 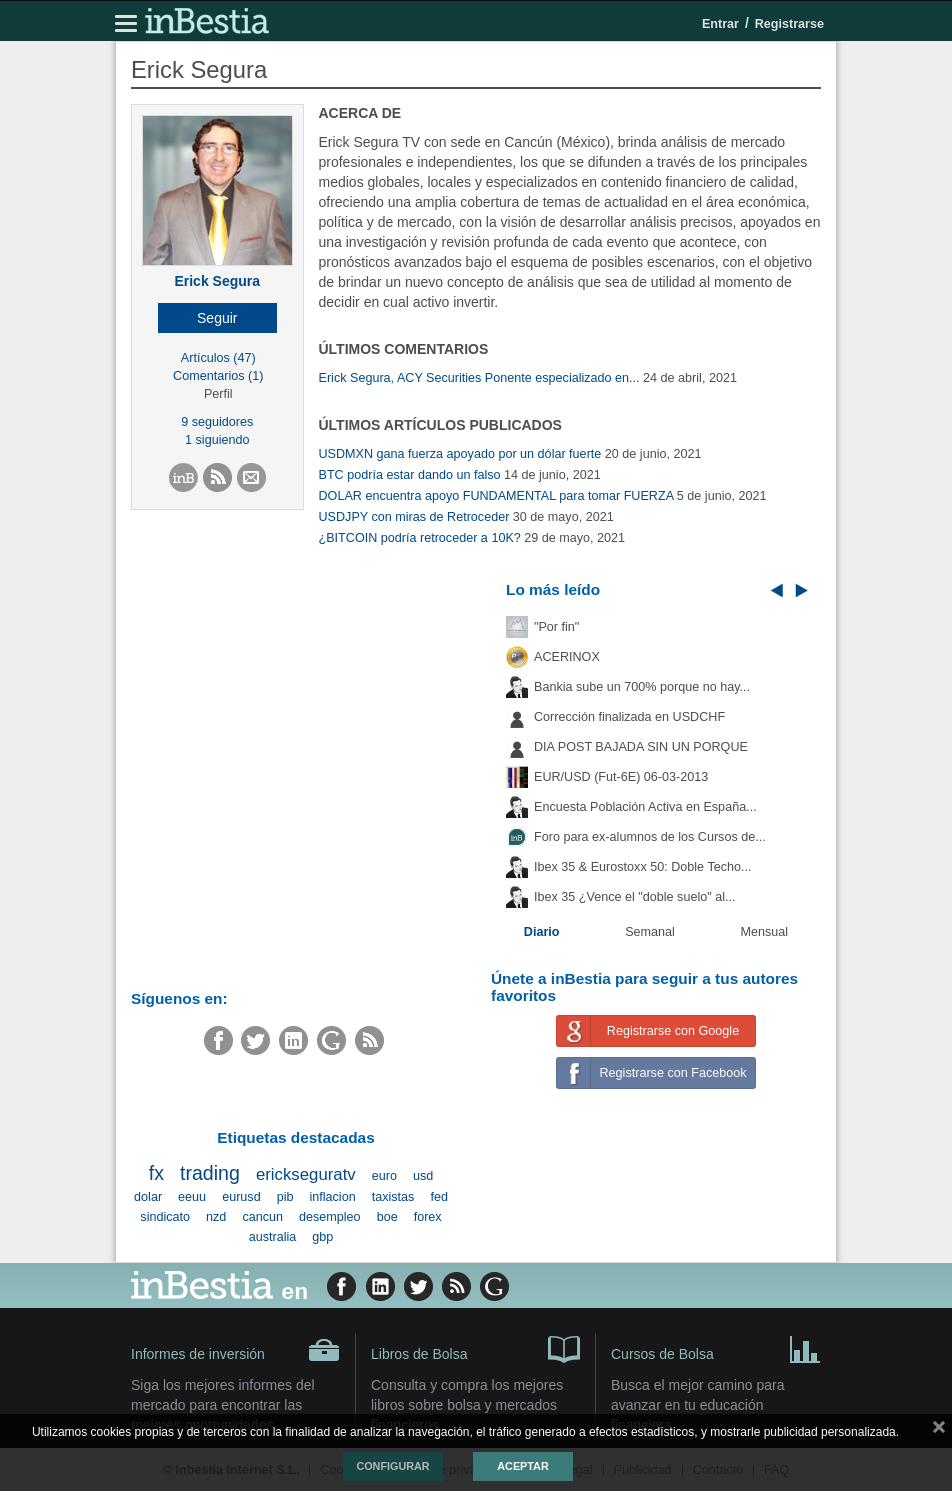 What do you see at coordinates (262, 1217) in the screenshot?
I see `cancun` at bounding box center [262, 1217].